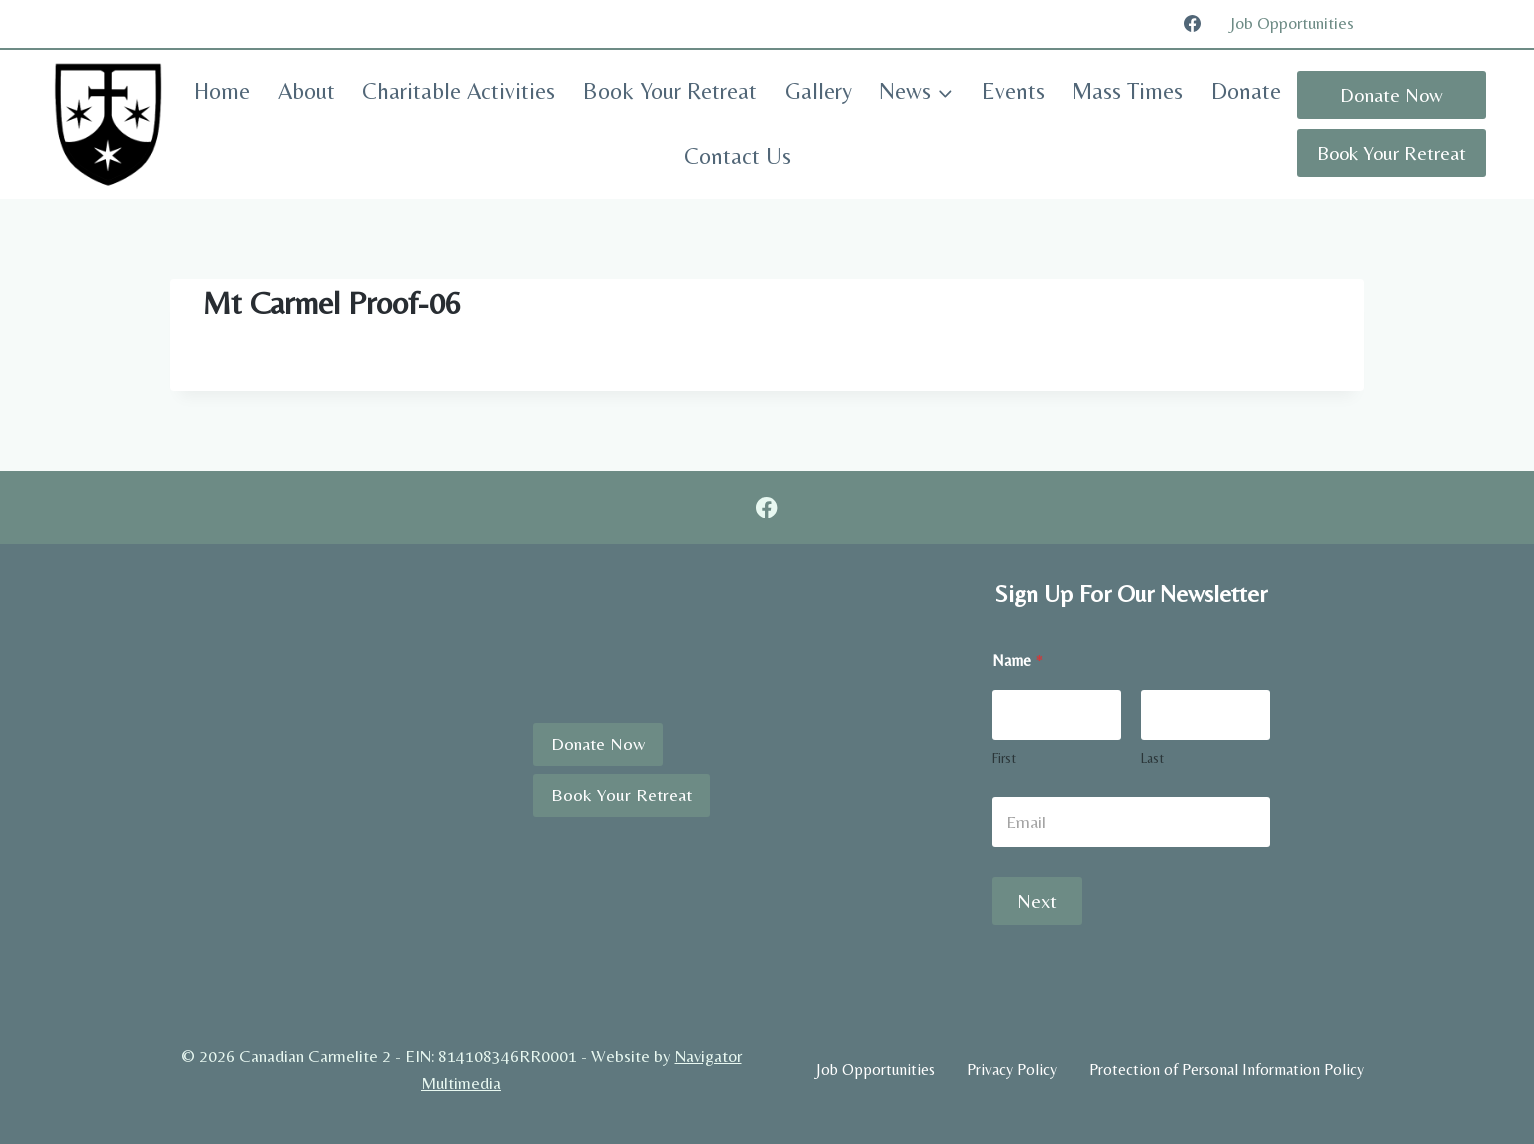 This screenshot has width=1534, height=1144. I want to click on Donate Now, so click(1391, 94).